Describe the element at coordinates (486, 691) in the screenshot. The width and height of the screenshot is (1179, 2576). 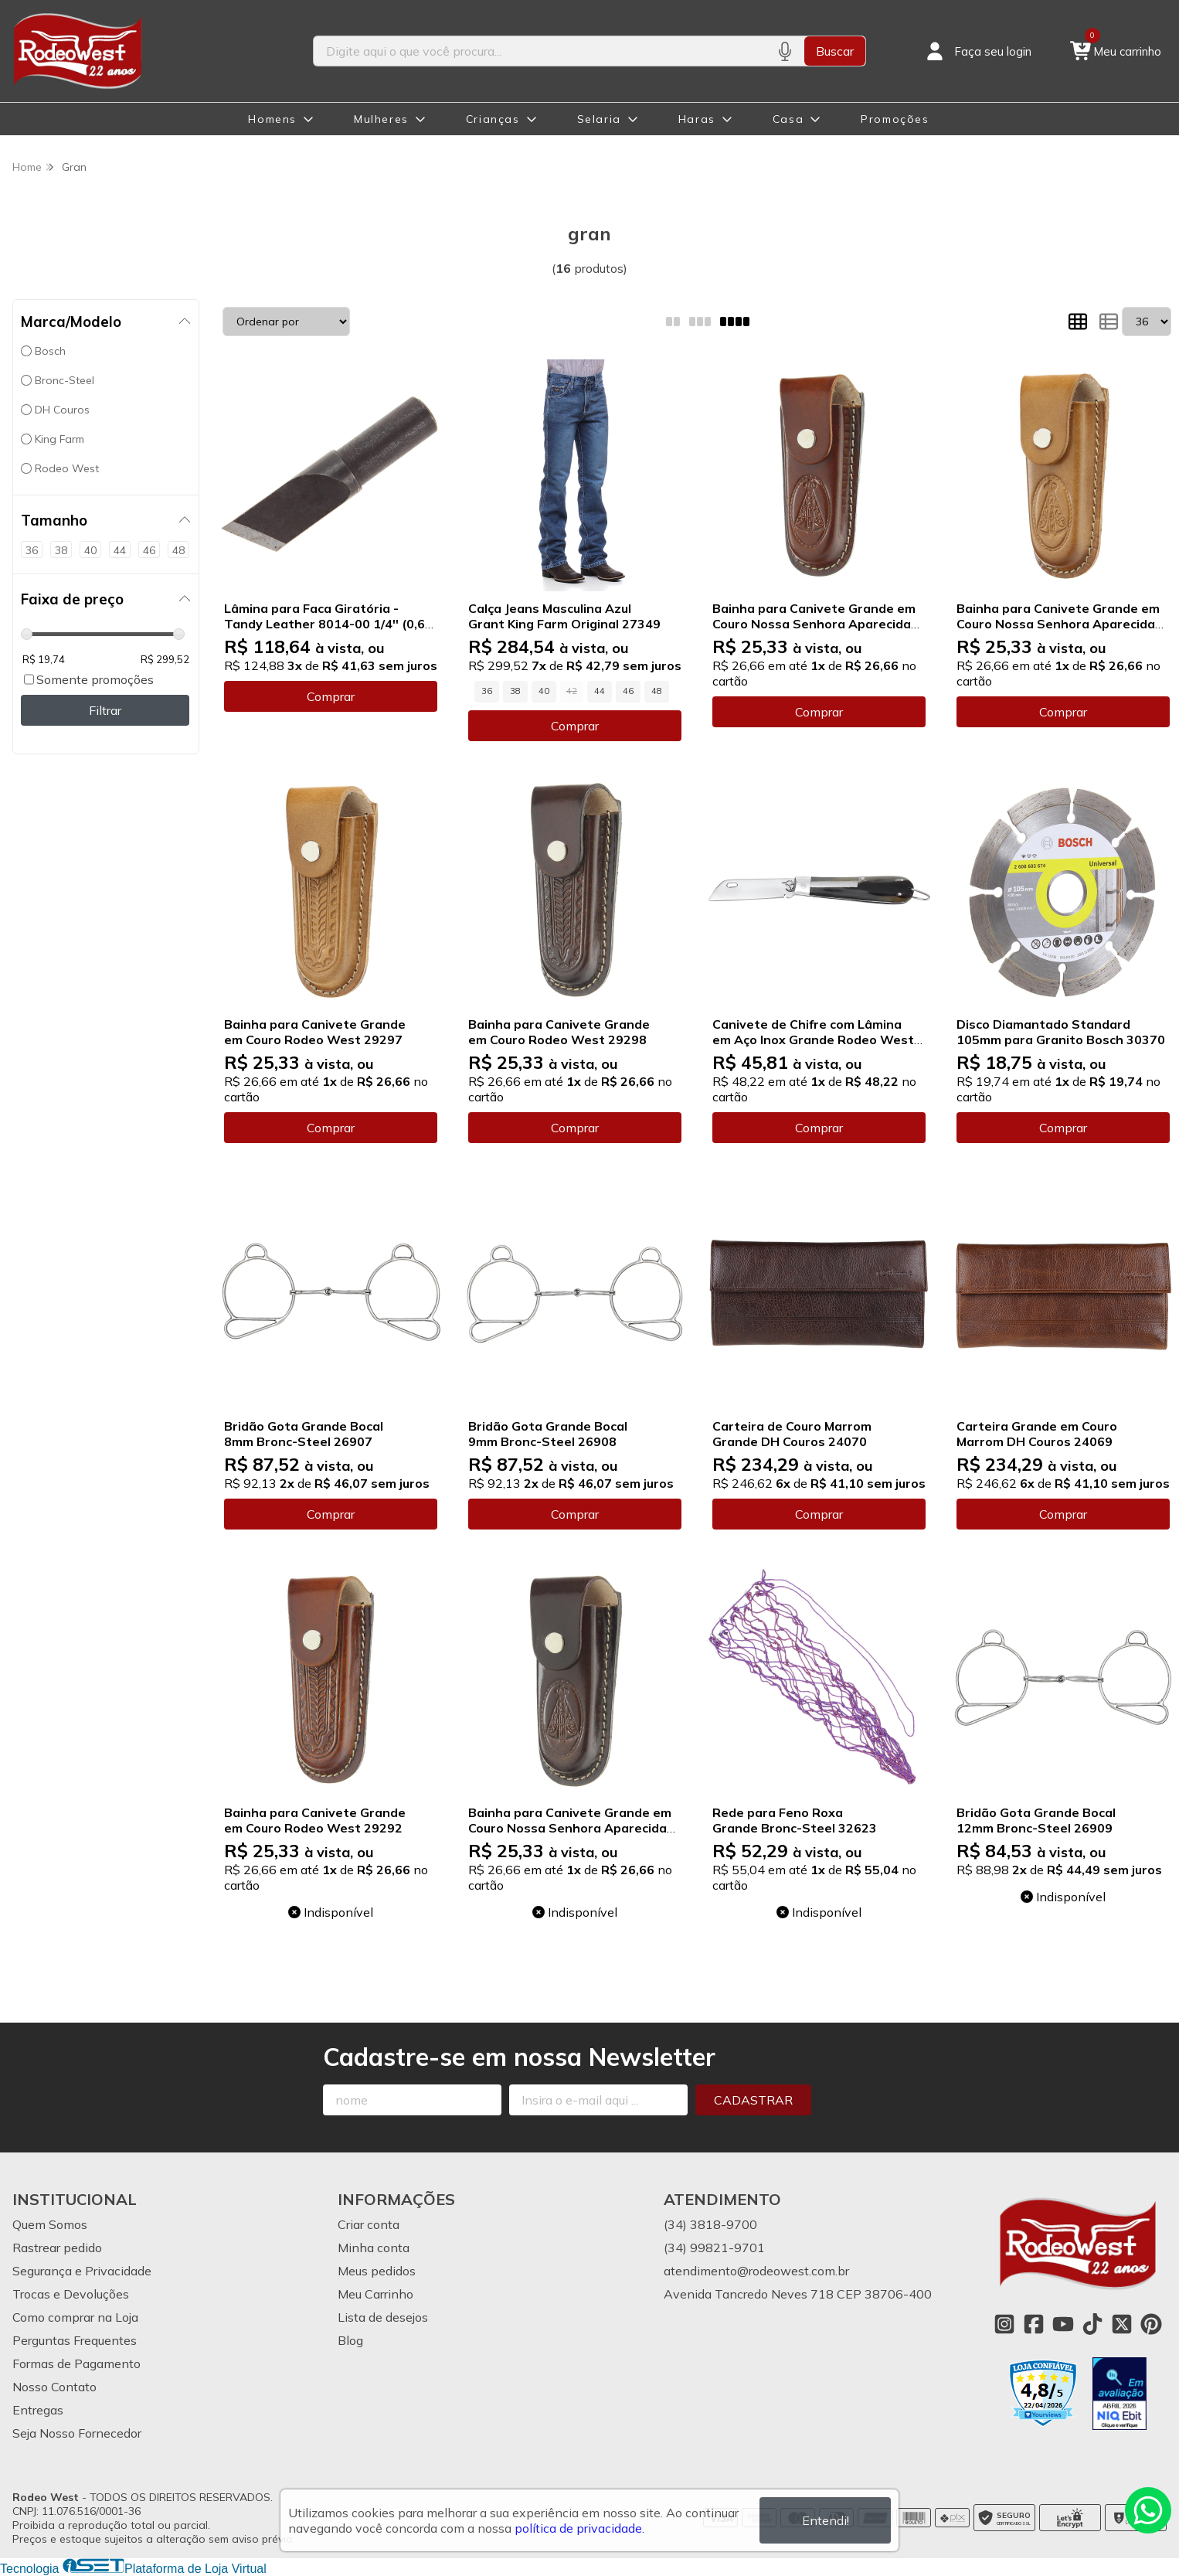
I see `36` at that location.